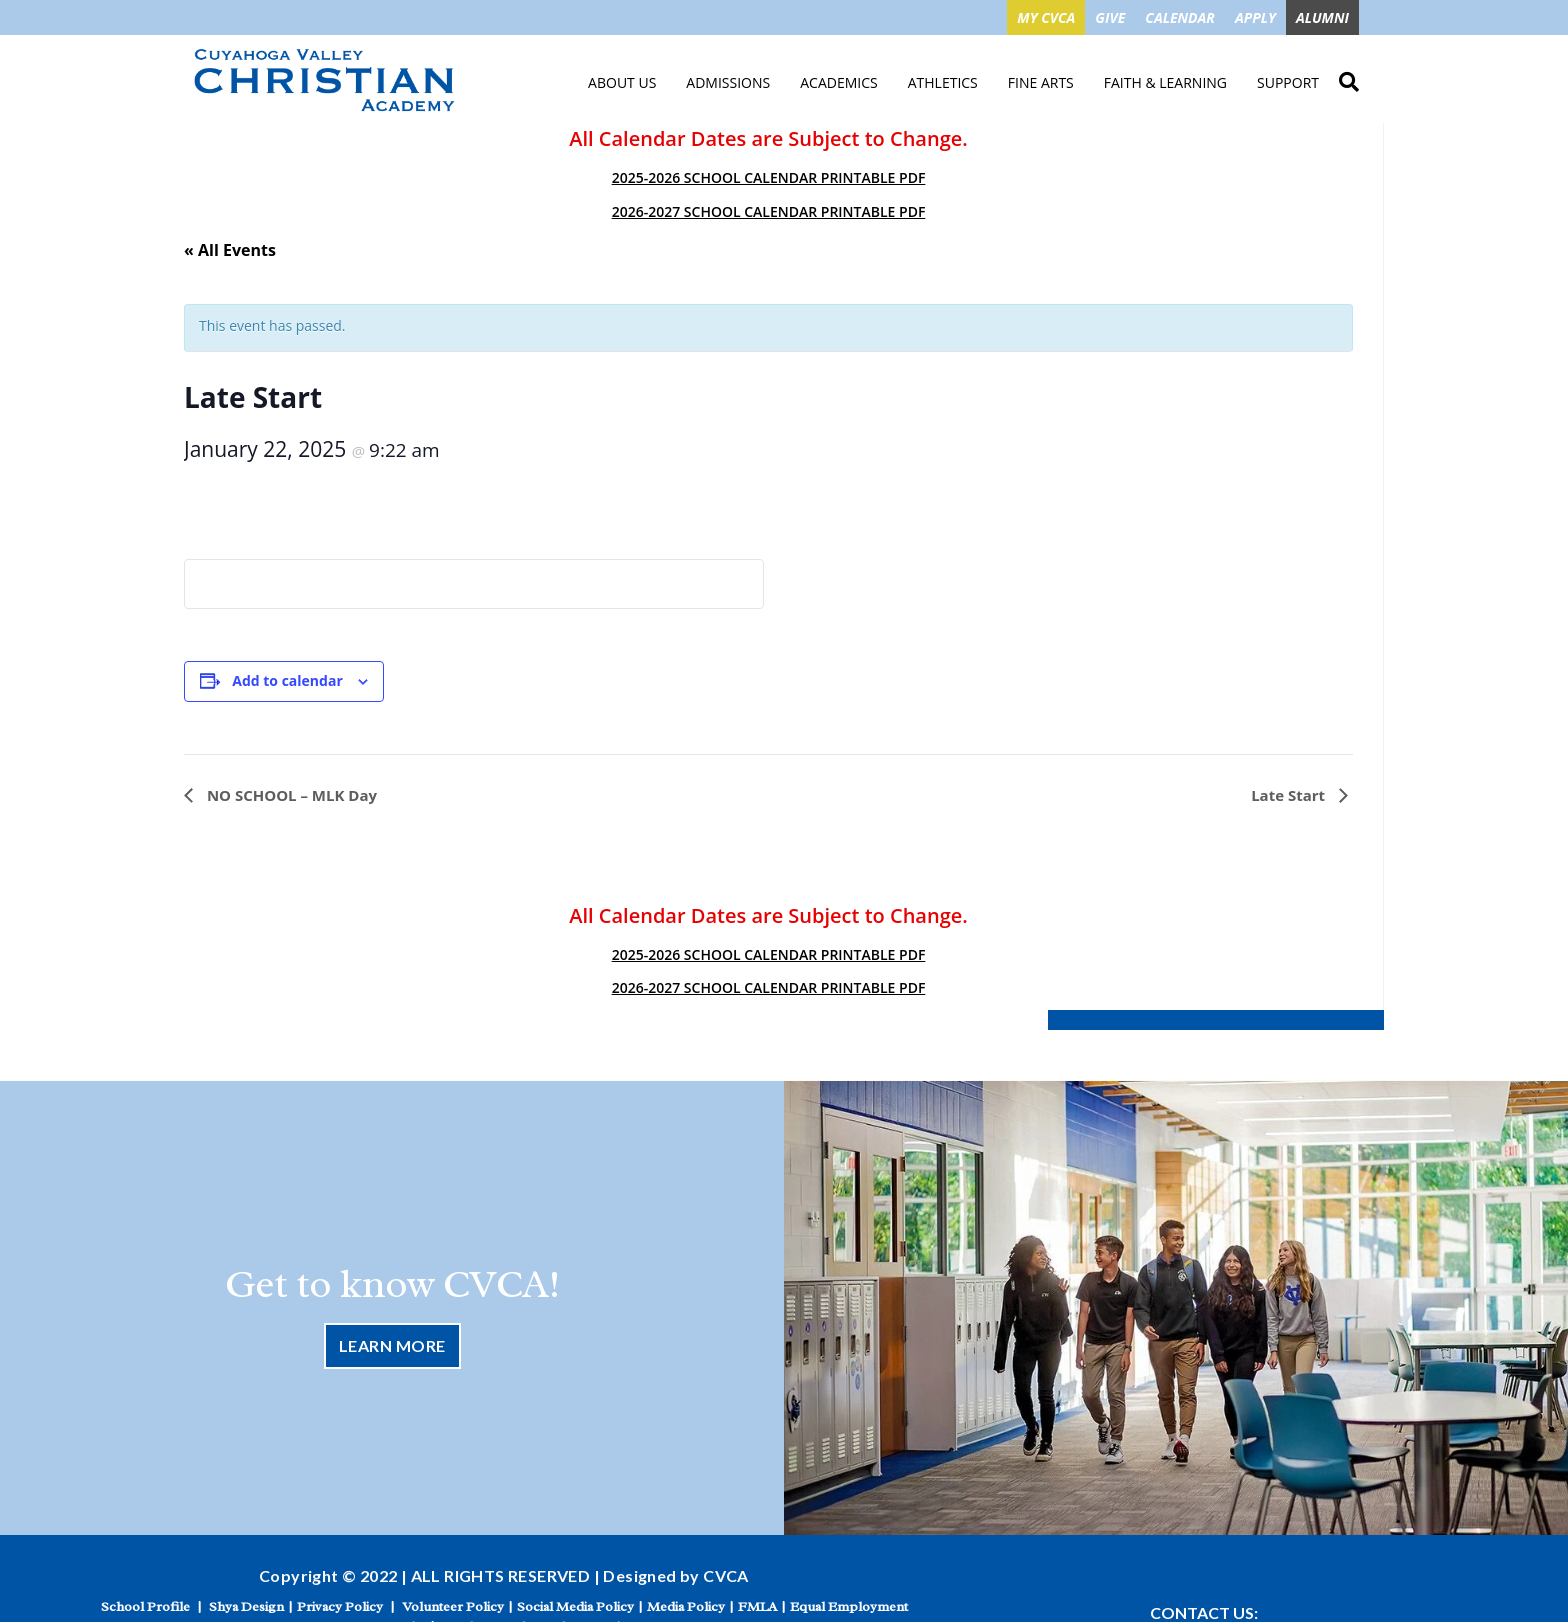  What do you see at coordinates (622, 82) in the screenshot?
I see `About Us` at bounding box center [622, 82].